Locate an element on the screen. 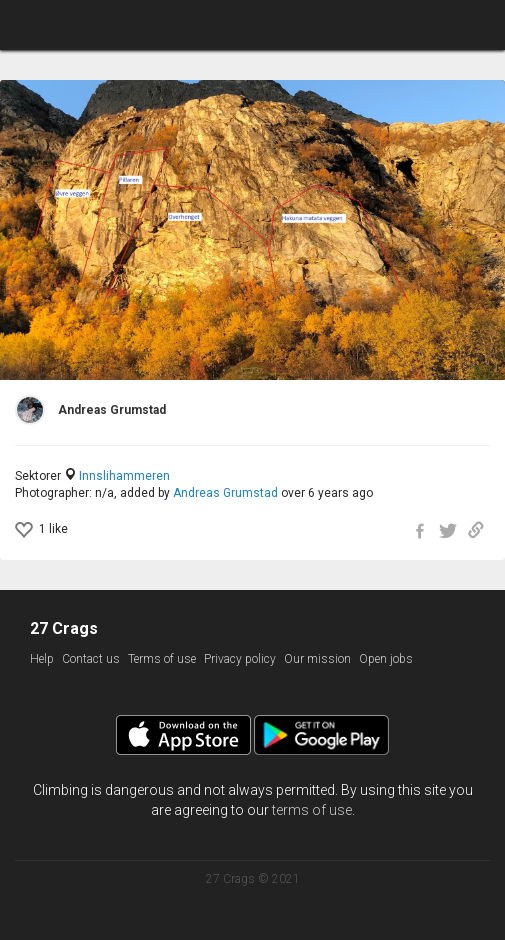 Image resolution: width=505 pixels, height=940 pixels. terms of use is located at coordinates (312, 810).